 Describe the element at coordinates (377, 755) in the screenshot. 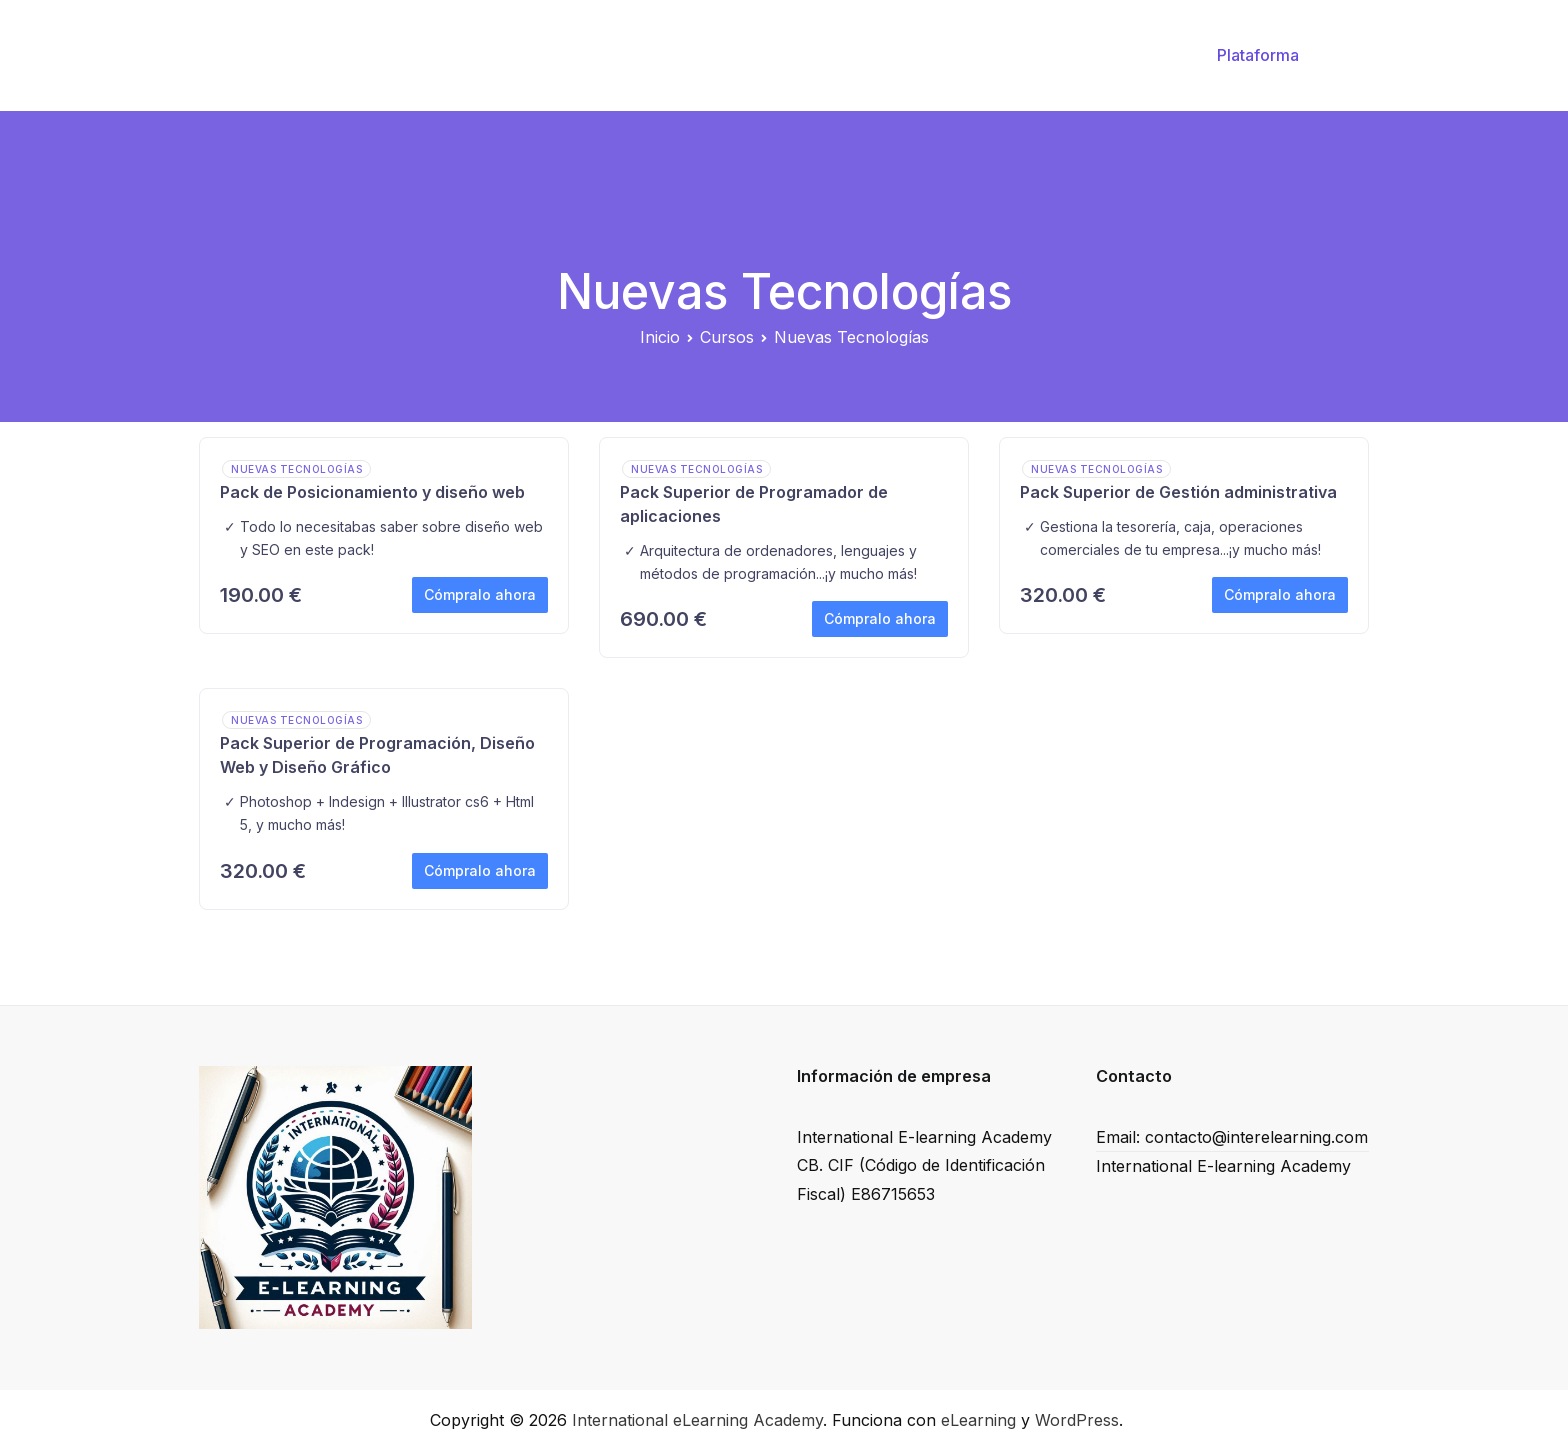

I see `Pack Superior de Programación, Diseño Web y Diseño Gráfico` at that location.